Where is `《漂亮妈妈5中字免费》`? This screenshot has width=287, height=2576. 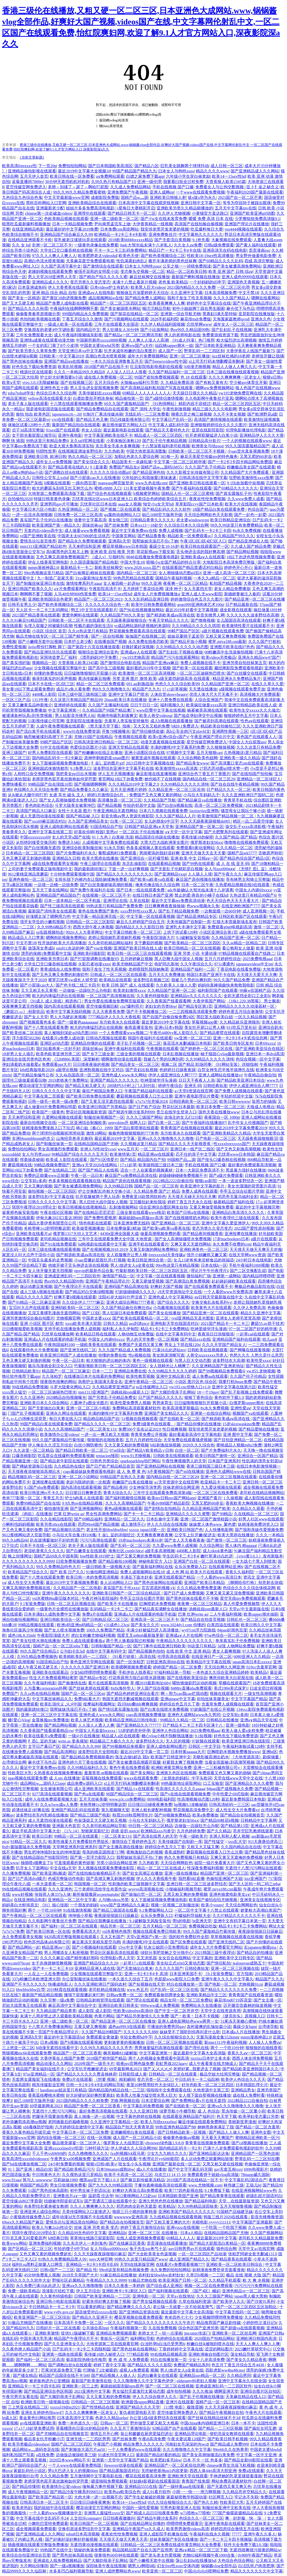
《漂亮妈妈5中字免费》 is located at coordinates (99, 657).